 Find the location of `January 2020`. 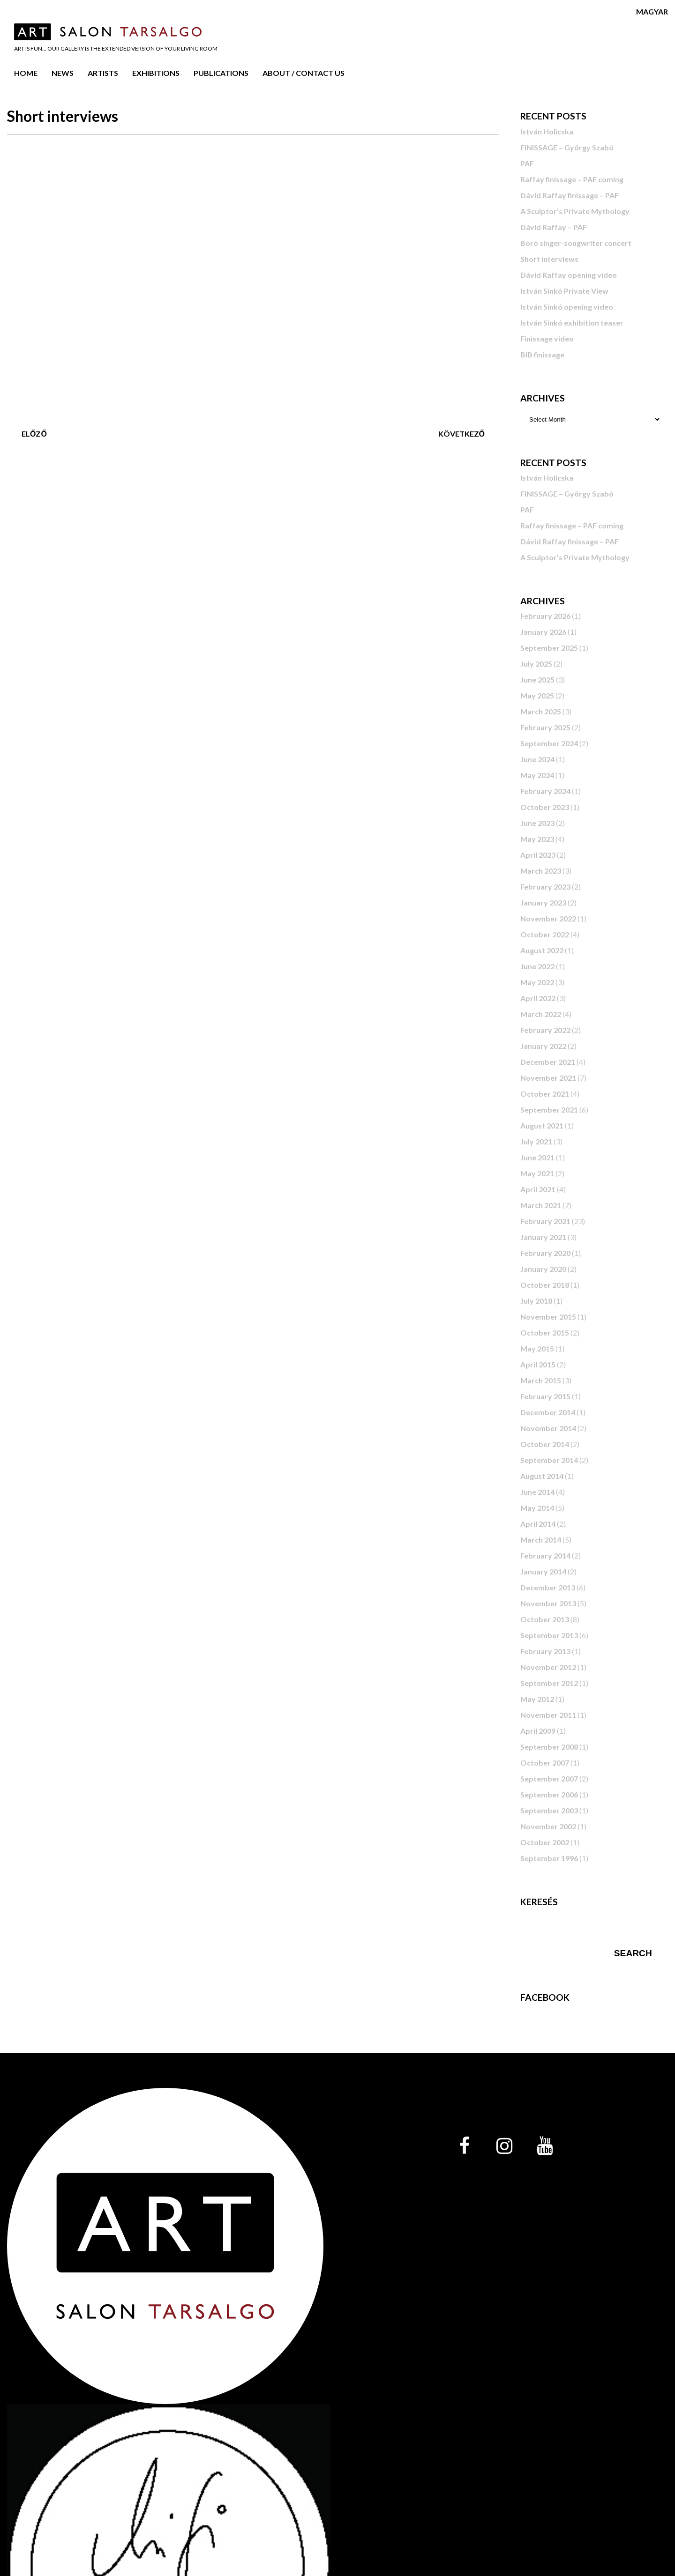

January 2020 is located at coordinates (543, 1268).